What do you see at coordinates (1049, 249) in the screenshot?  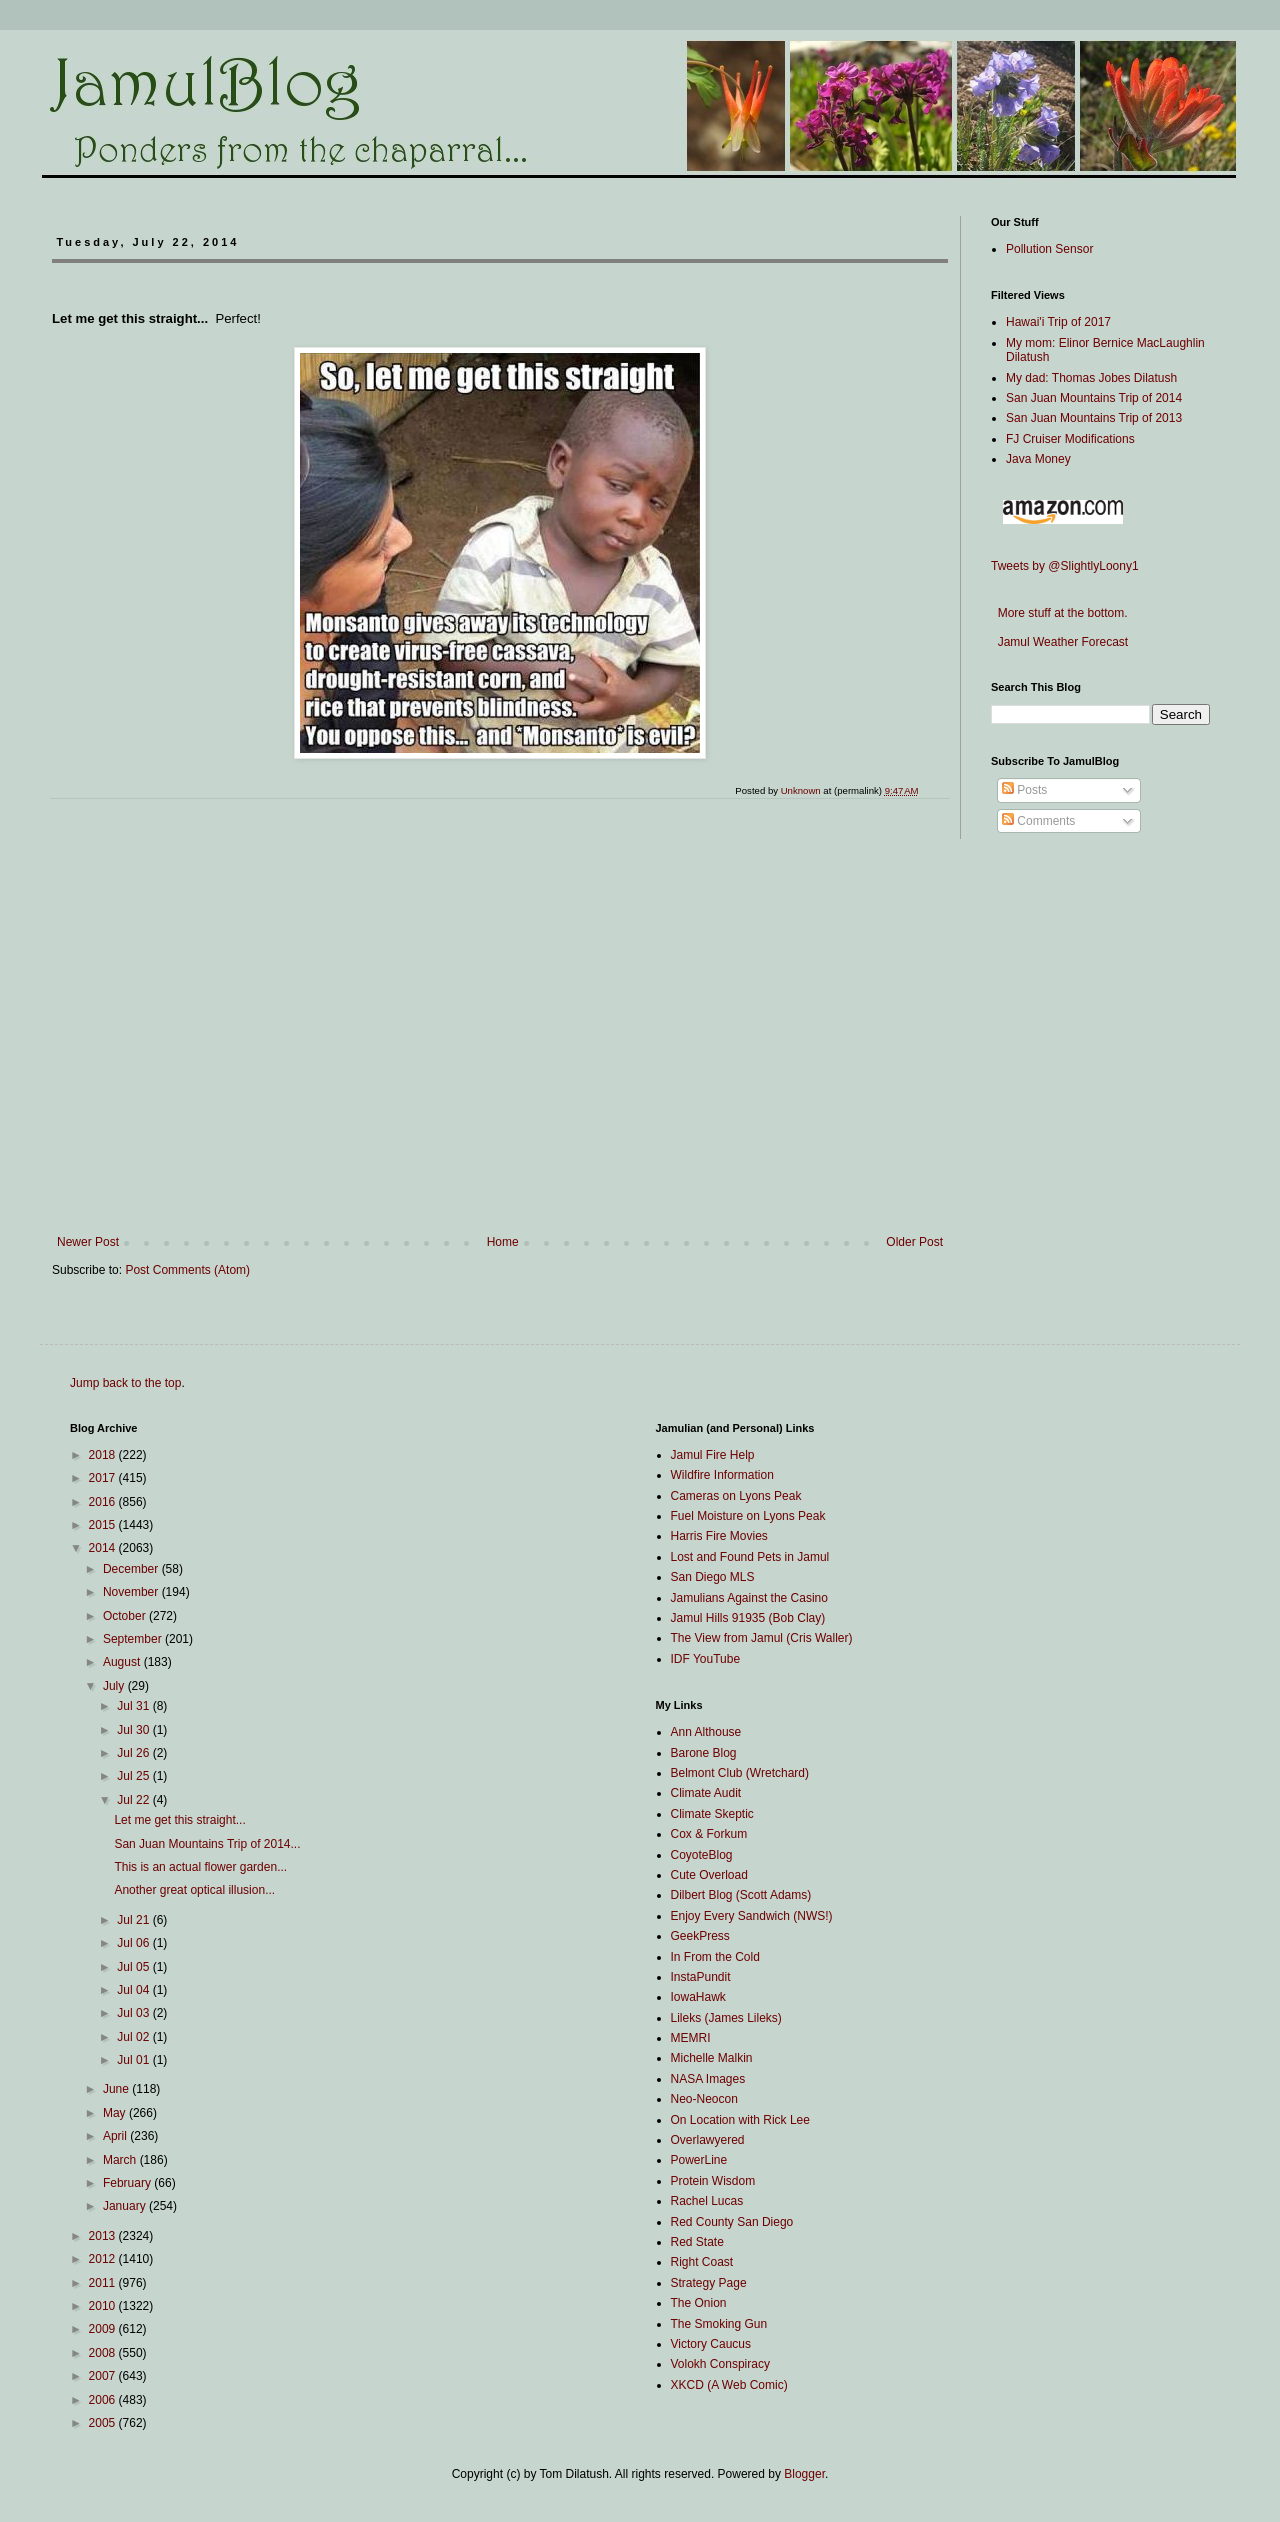 I see `Pollution Sensor` at bounding box center [1049, 249].